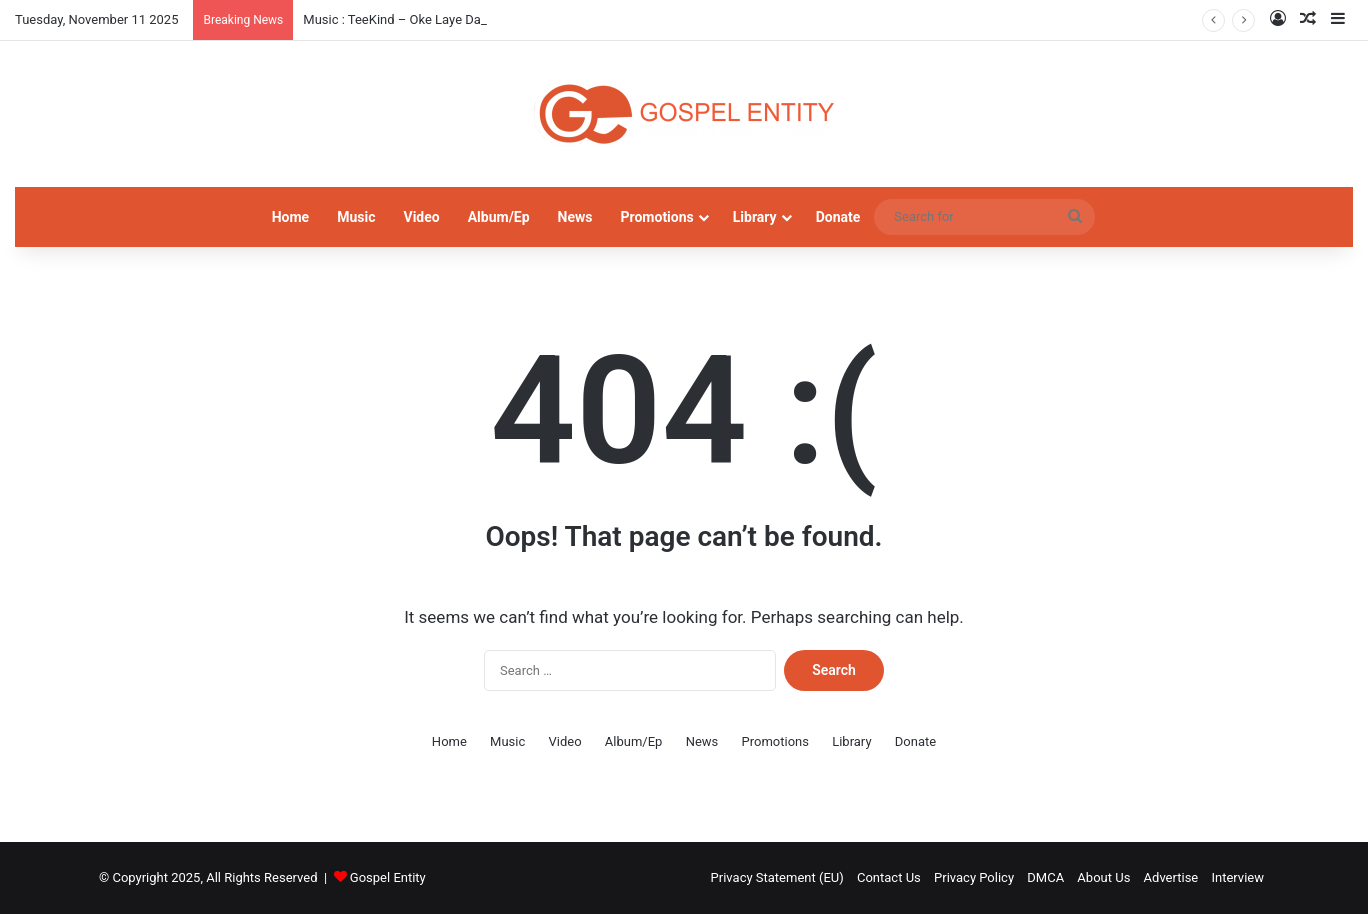  Describe the element at coordinates (575, 217) in the screenshot. I see `News` at that location.